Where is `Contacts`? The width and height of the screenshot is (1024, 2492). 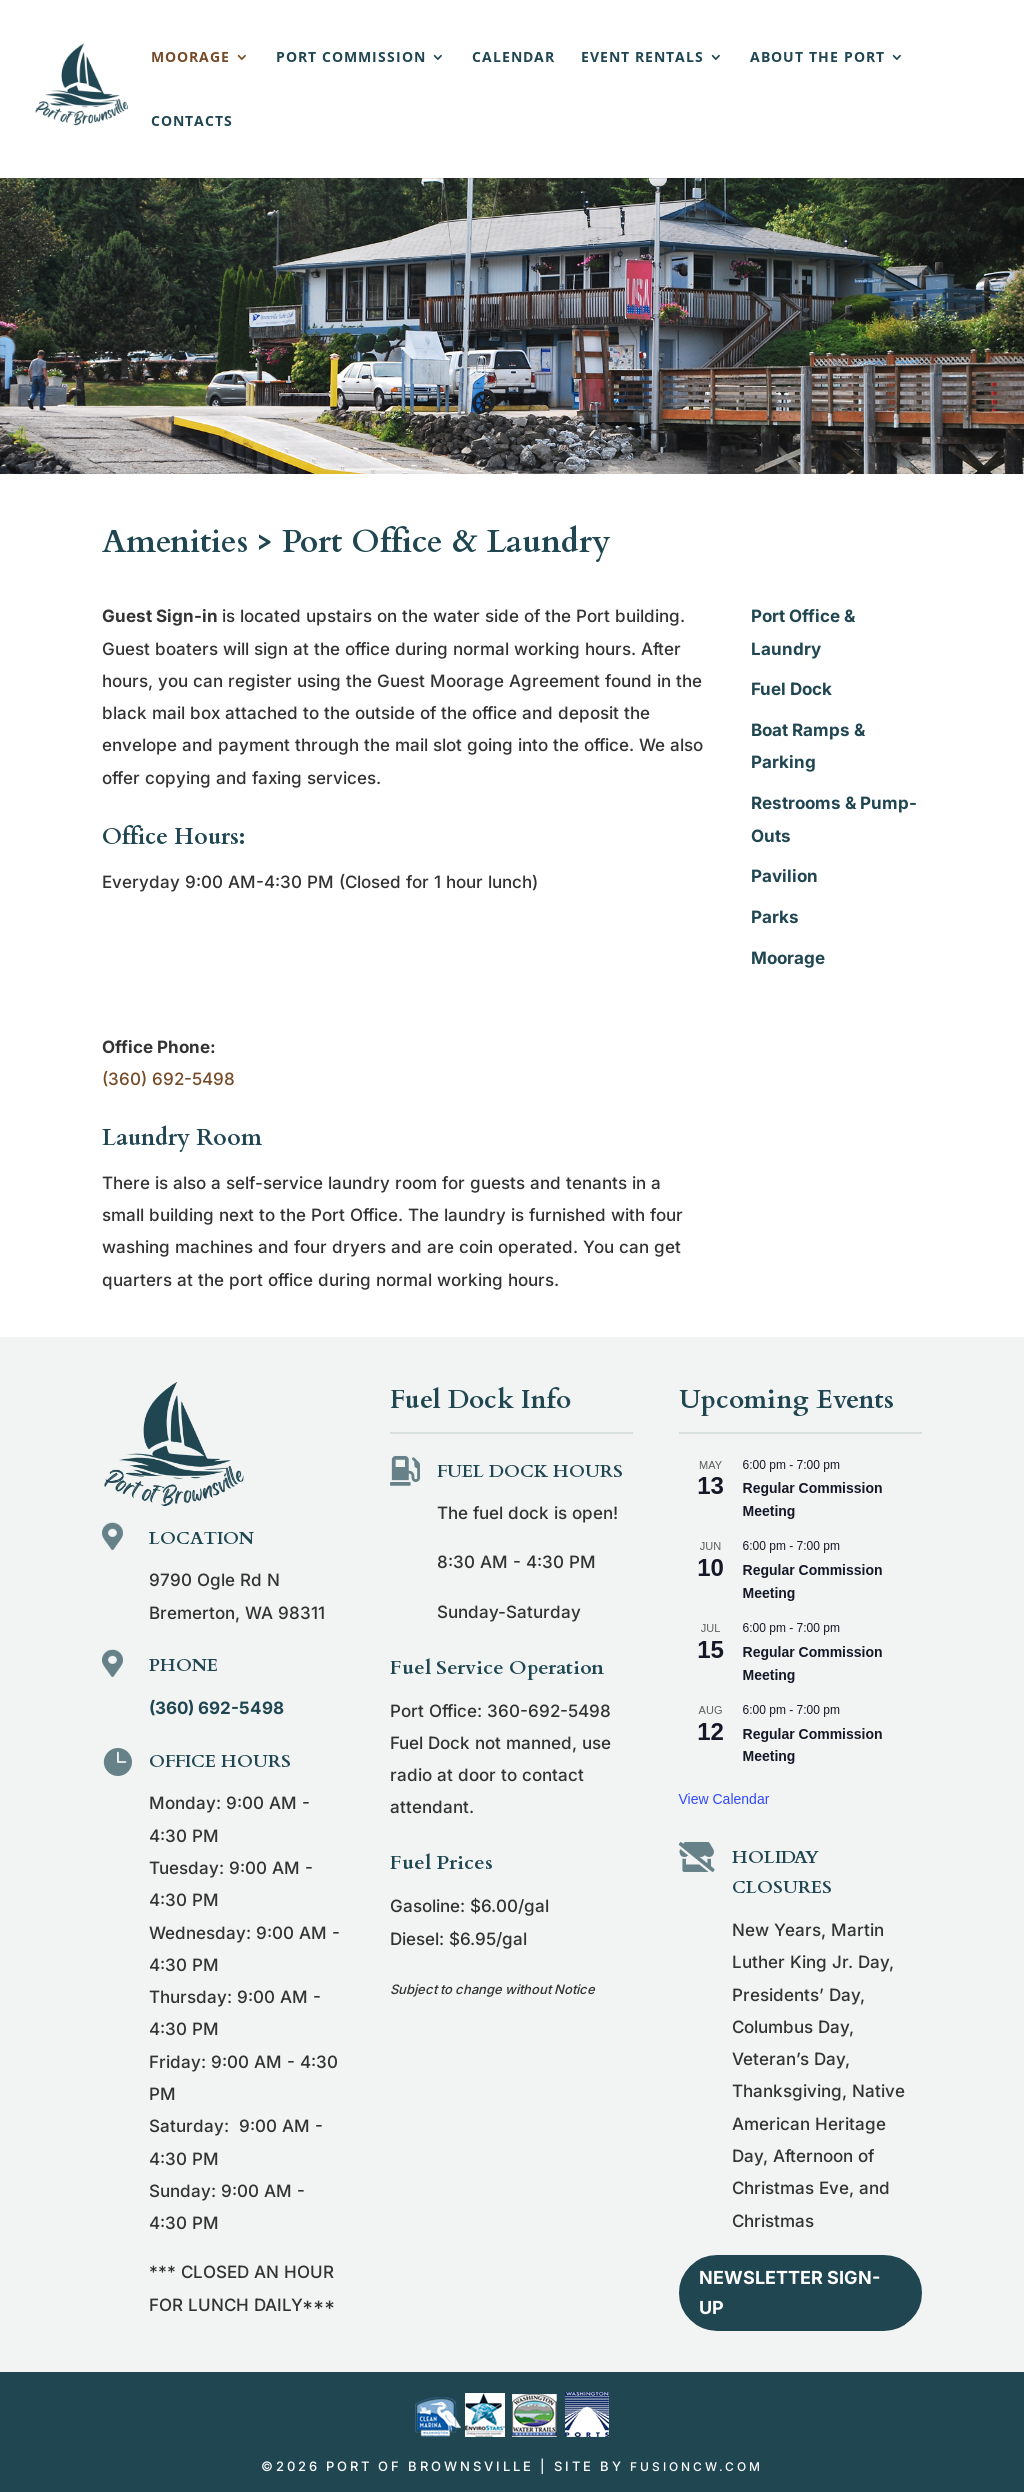 Contacts is located at coordinates (192, 122).